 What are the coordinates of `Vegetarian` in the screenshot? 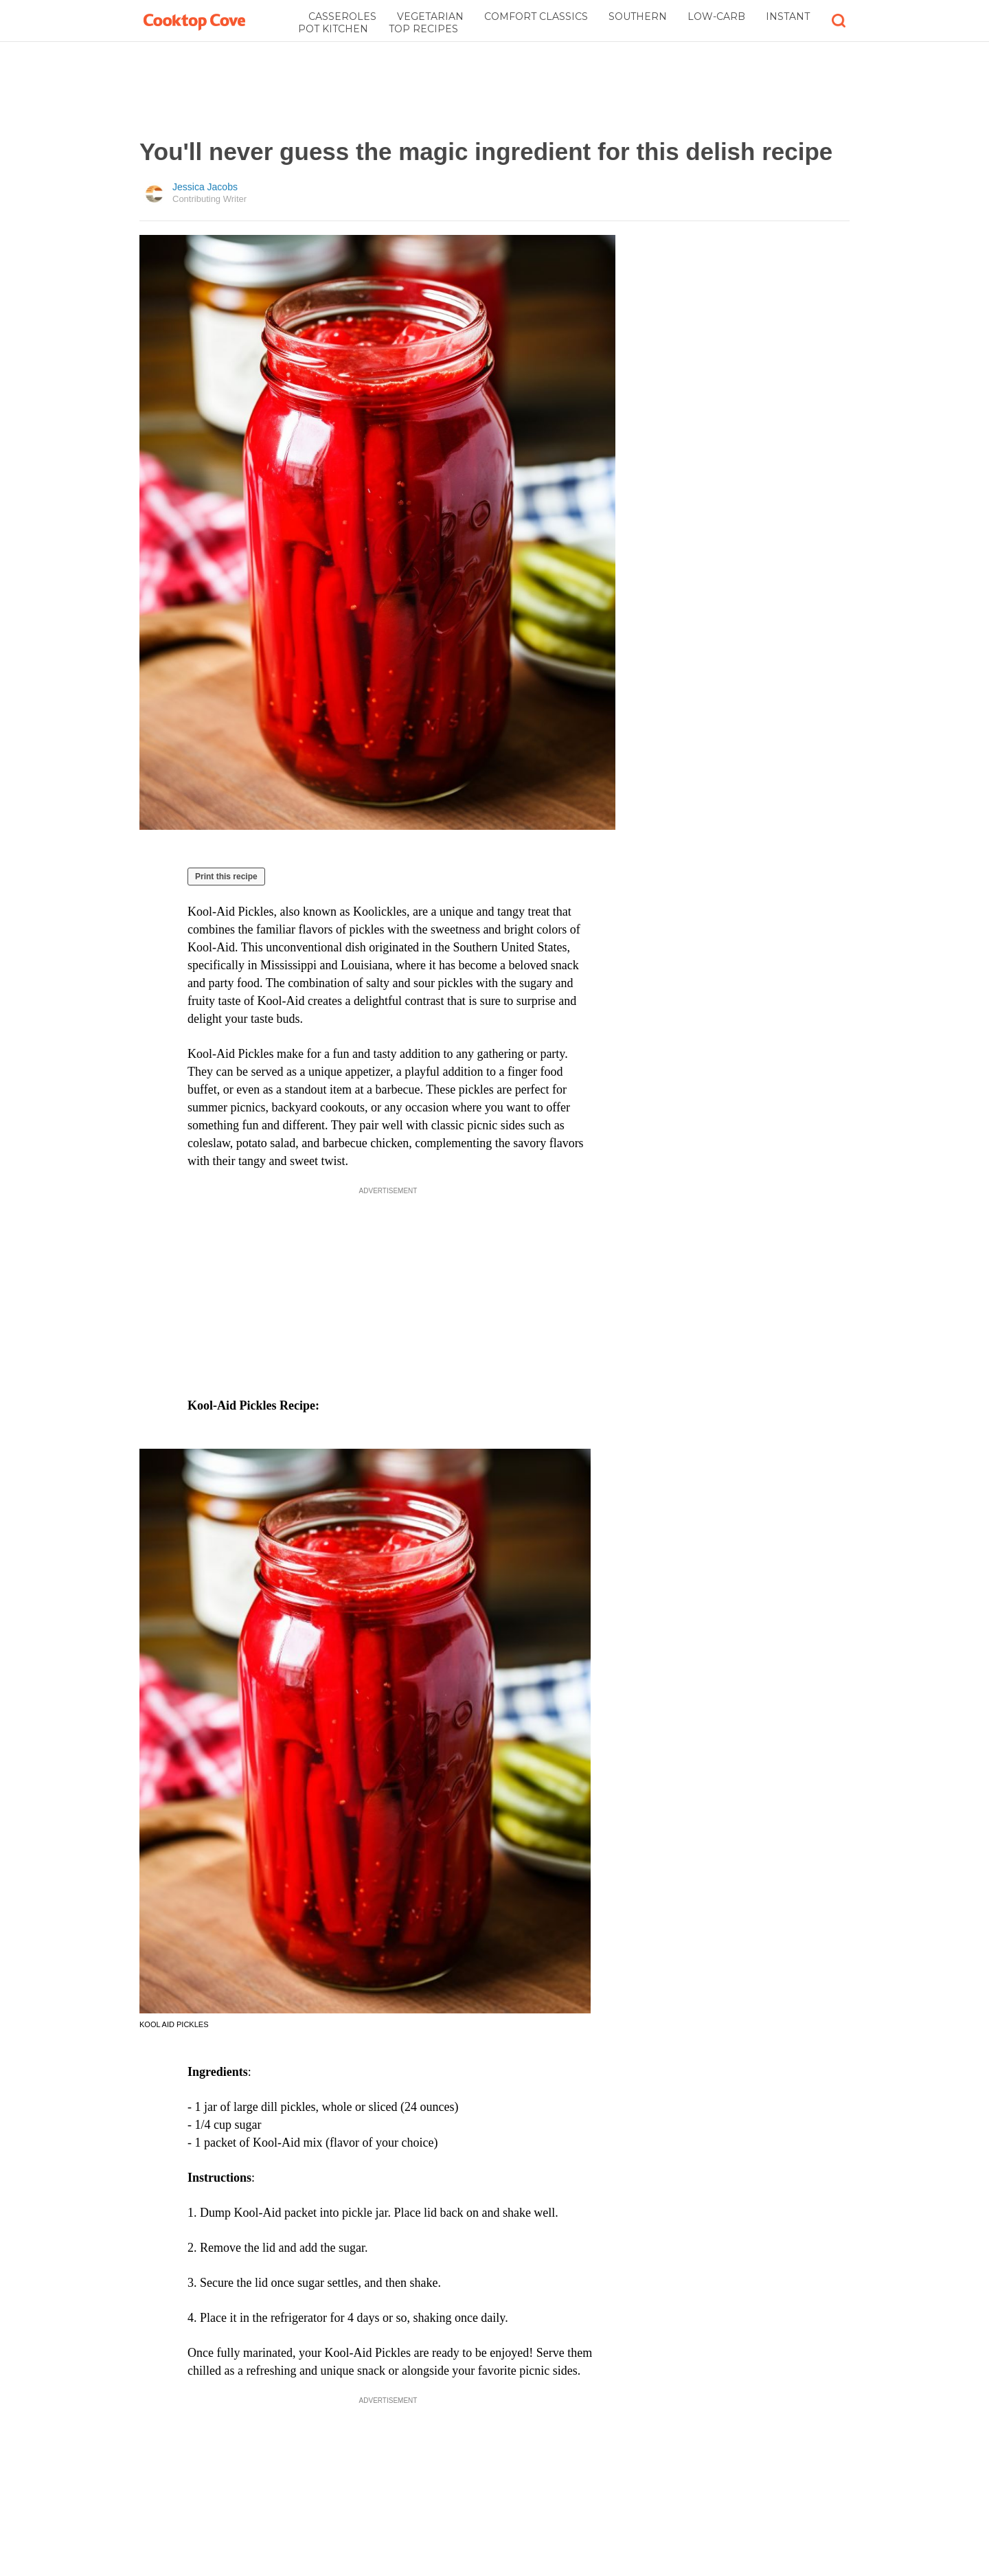 It's located at (430, 16).